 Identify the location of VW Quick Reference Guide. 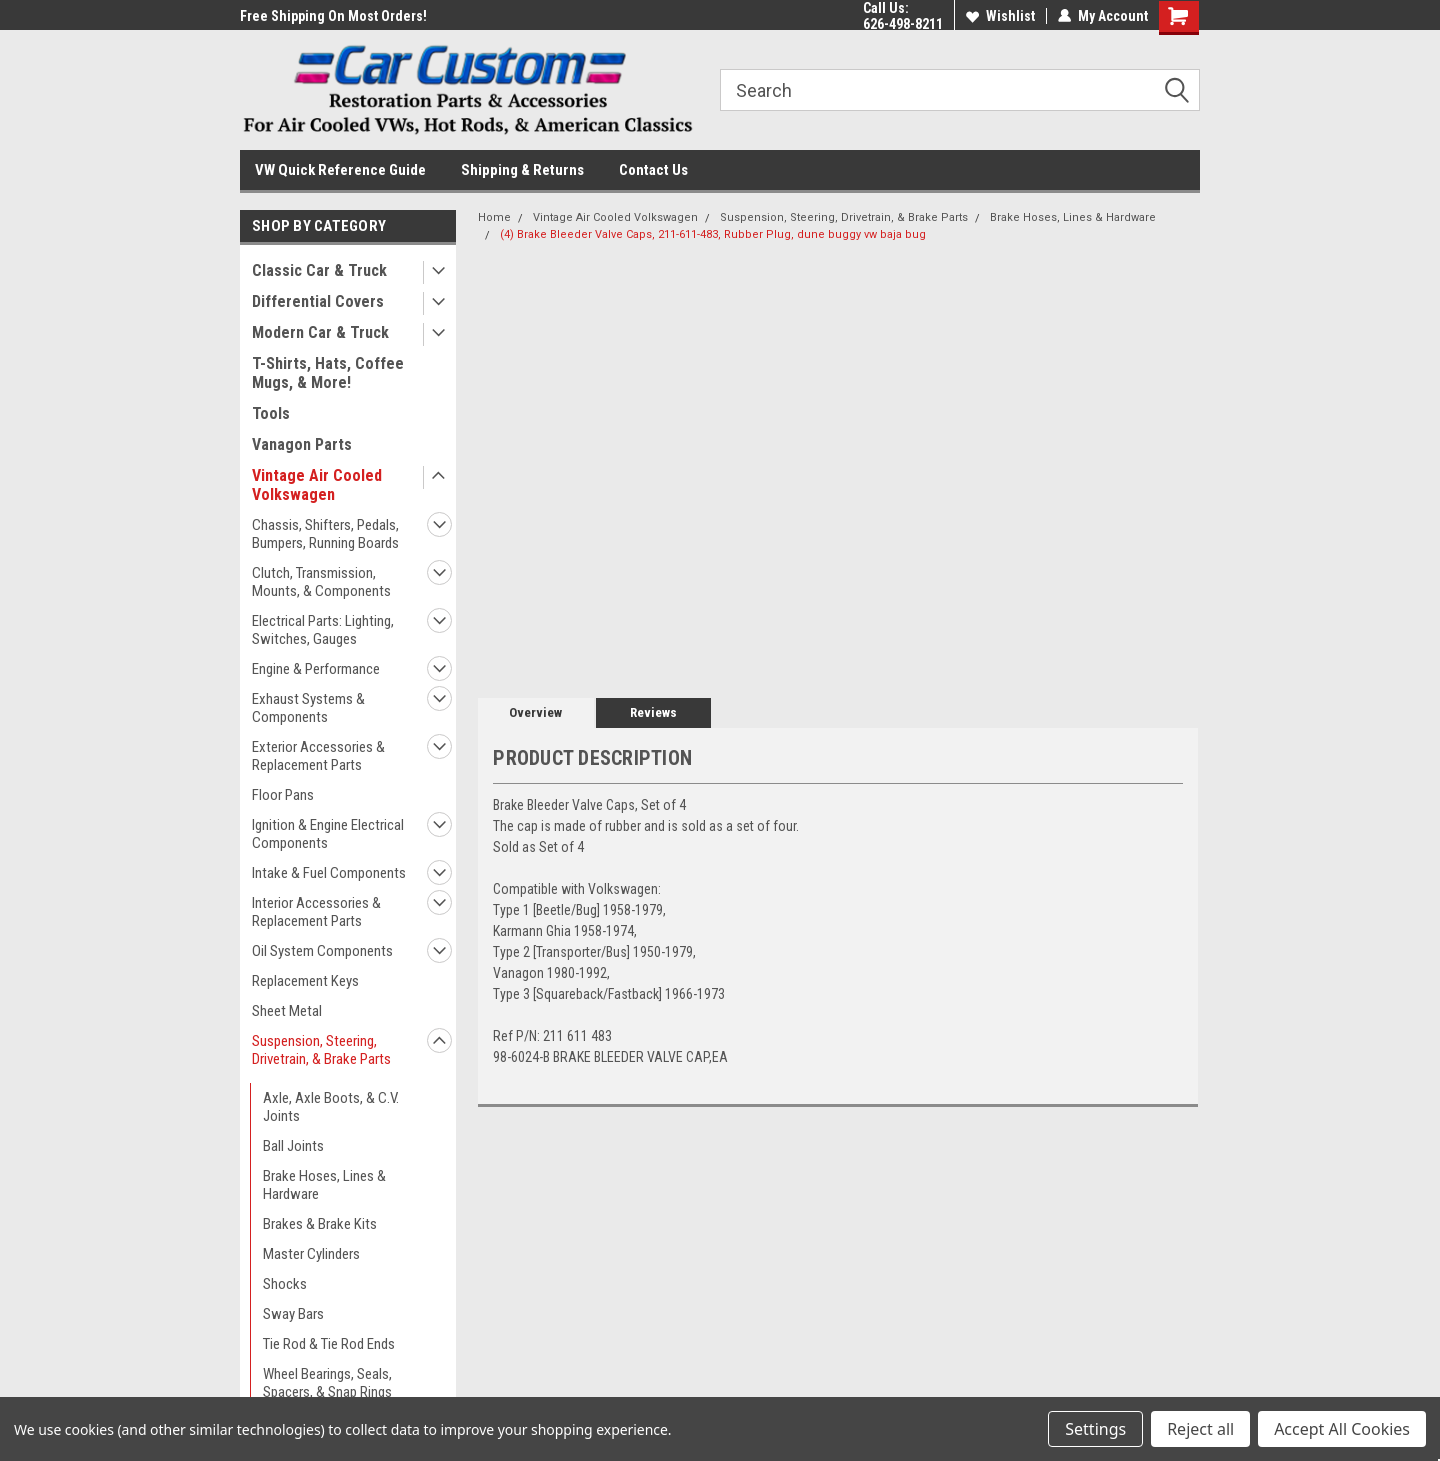
(340, 170).